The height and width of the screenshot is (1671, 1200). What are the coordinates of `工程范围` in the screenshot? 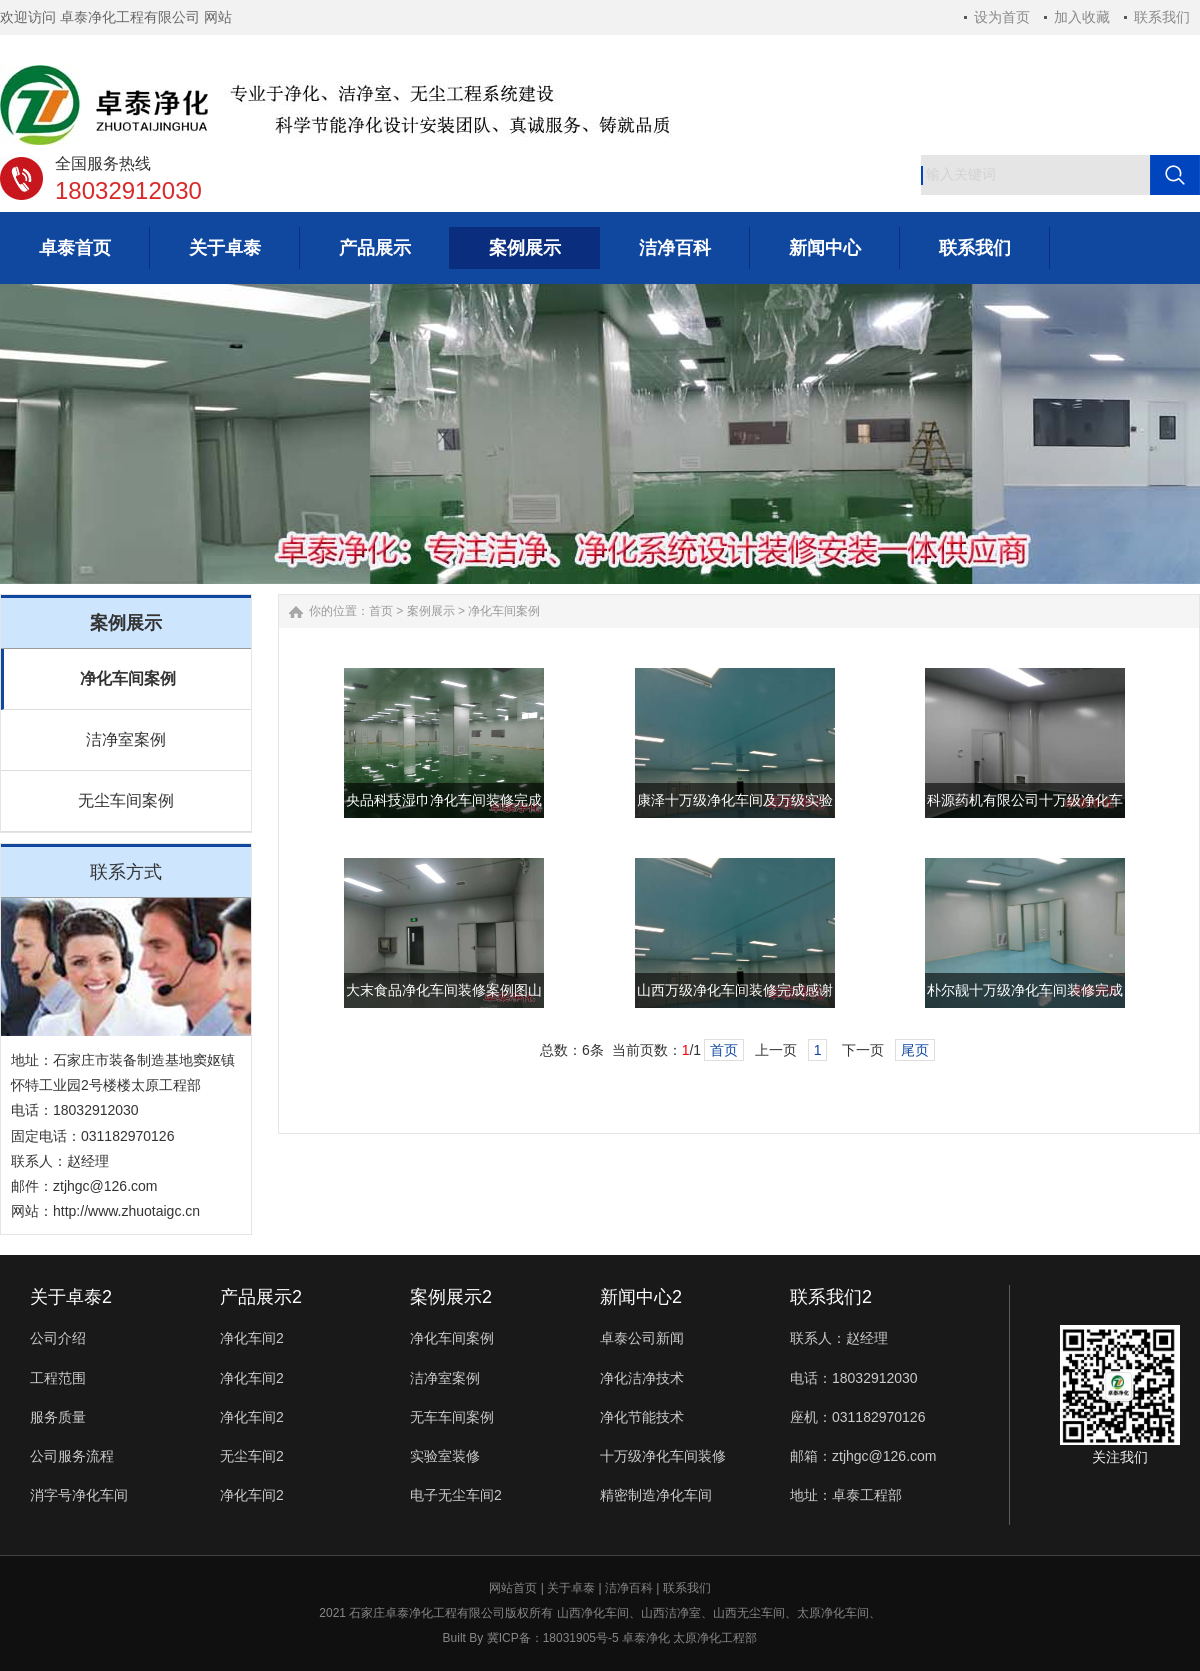 It's located at (58, 1378).